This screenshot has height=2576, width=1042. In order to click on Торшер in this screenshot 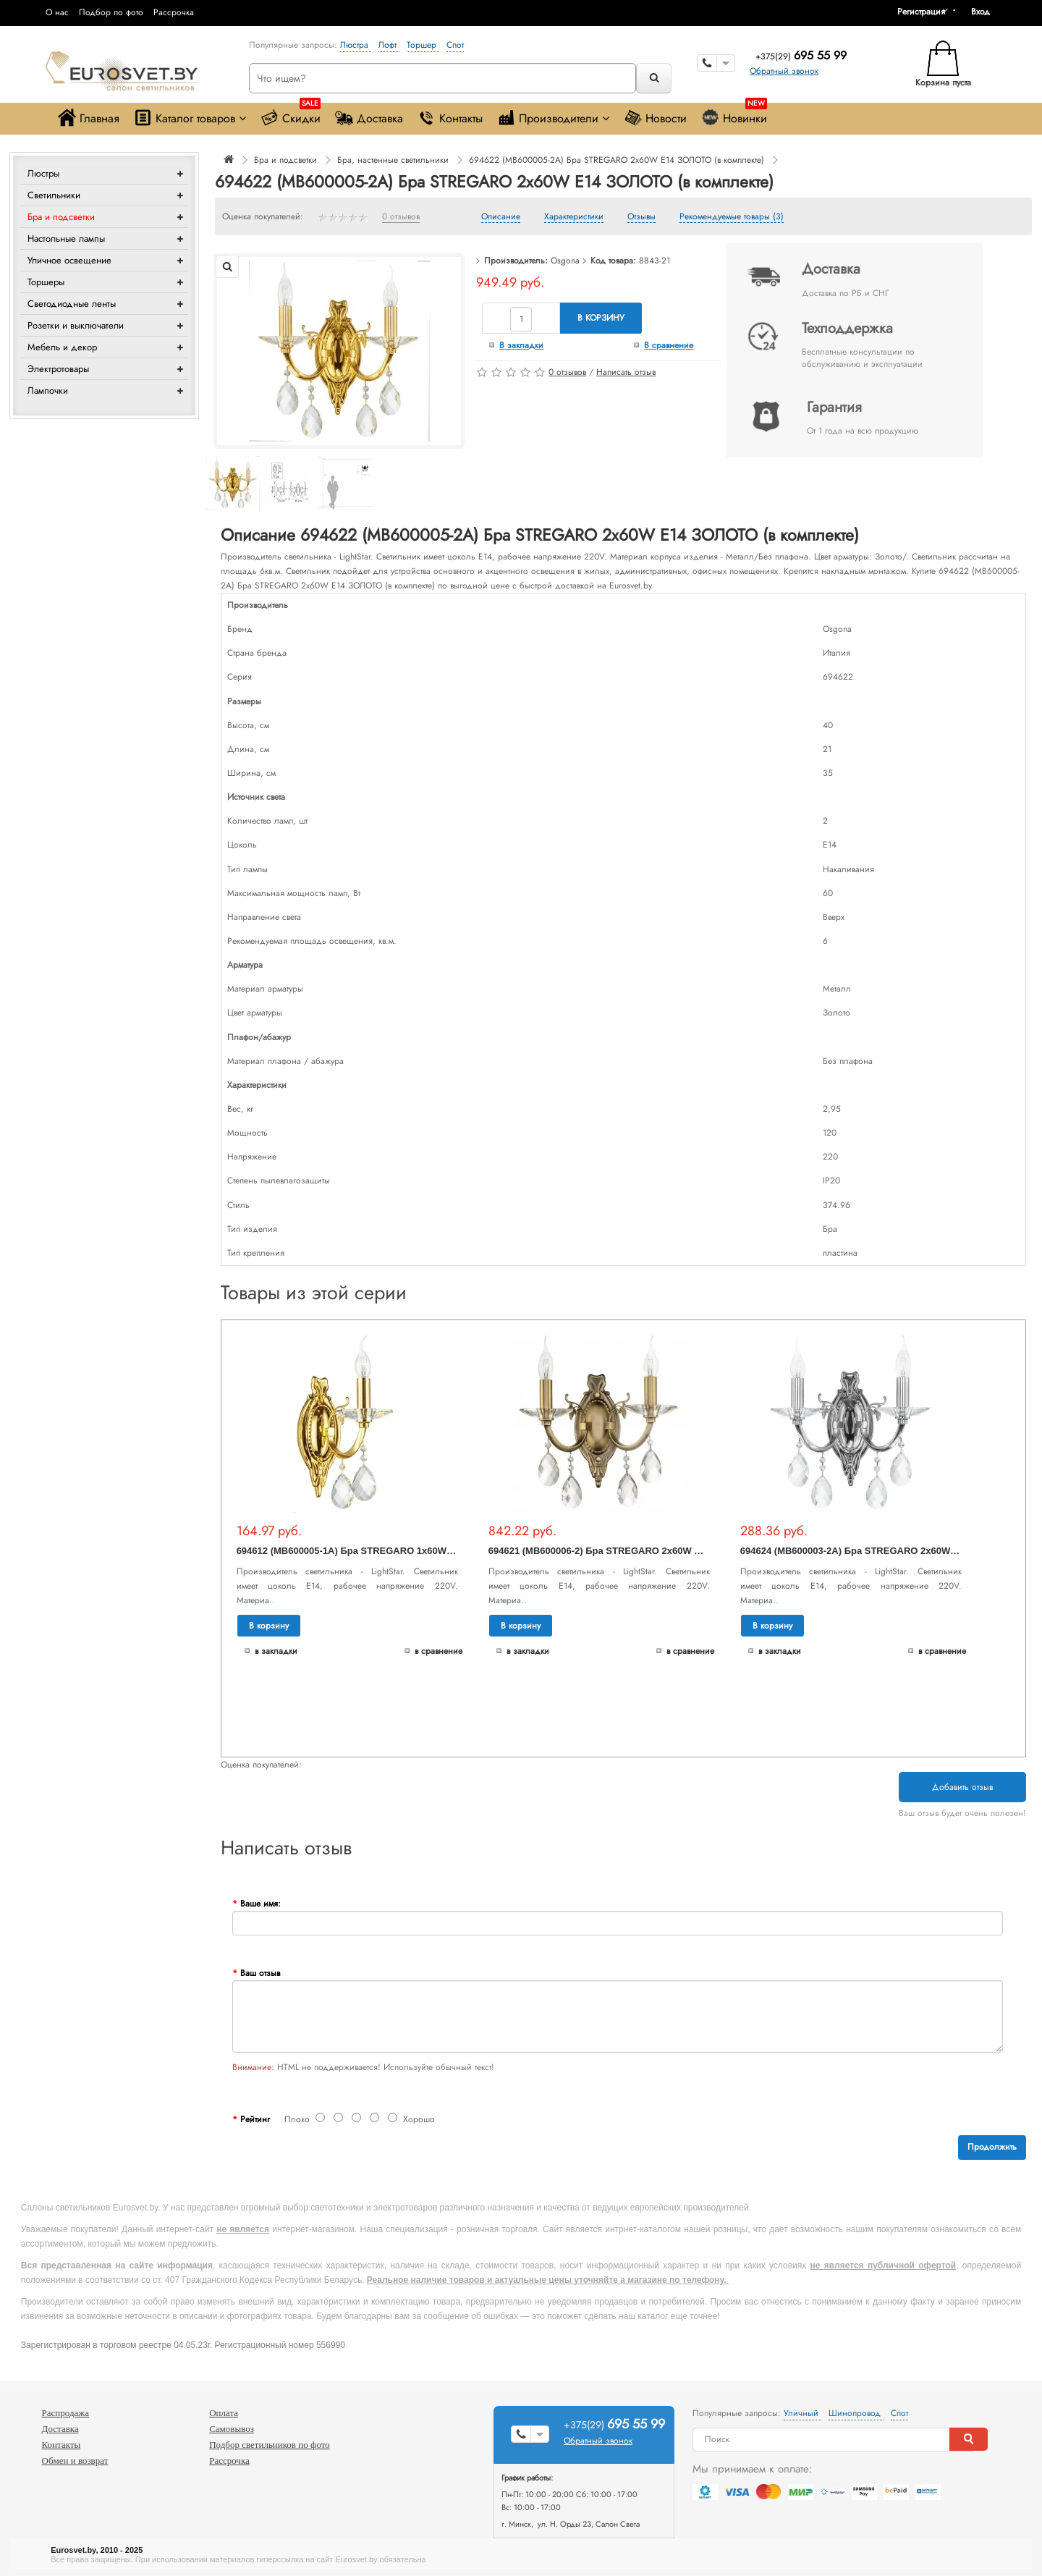, I will do `click(423, 44)`.